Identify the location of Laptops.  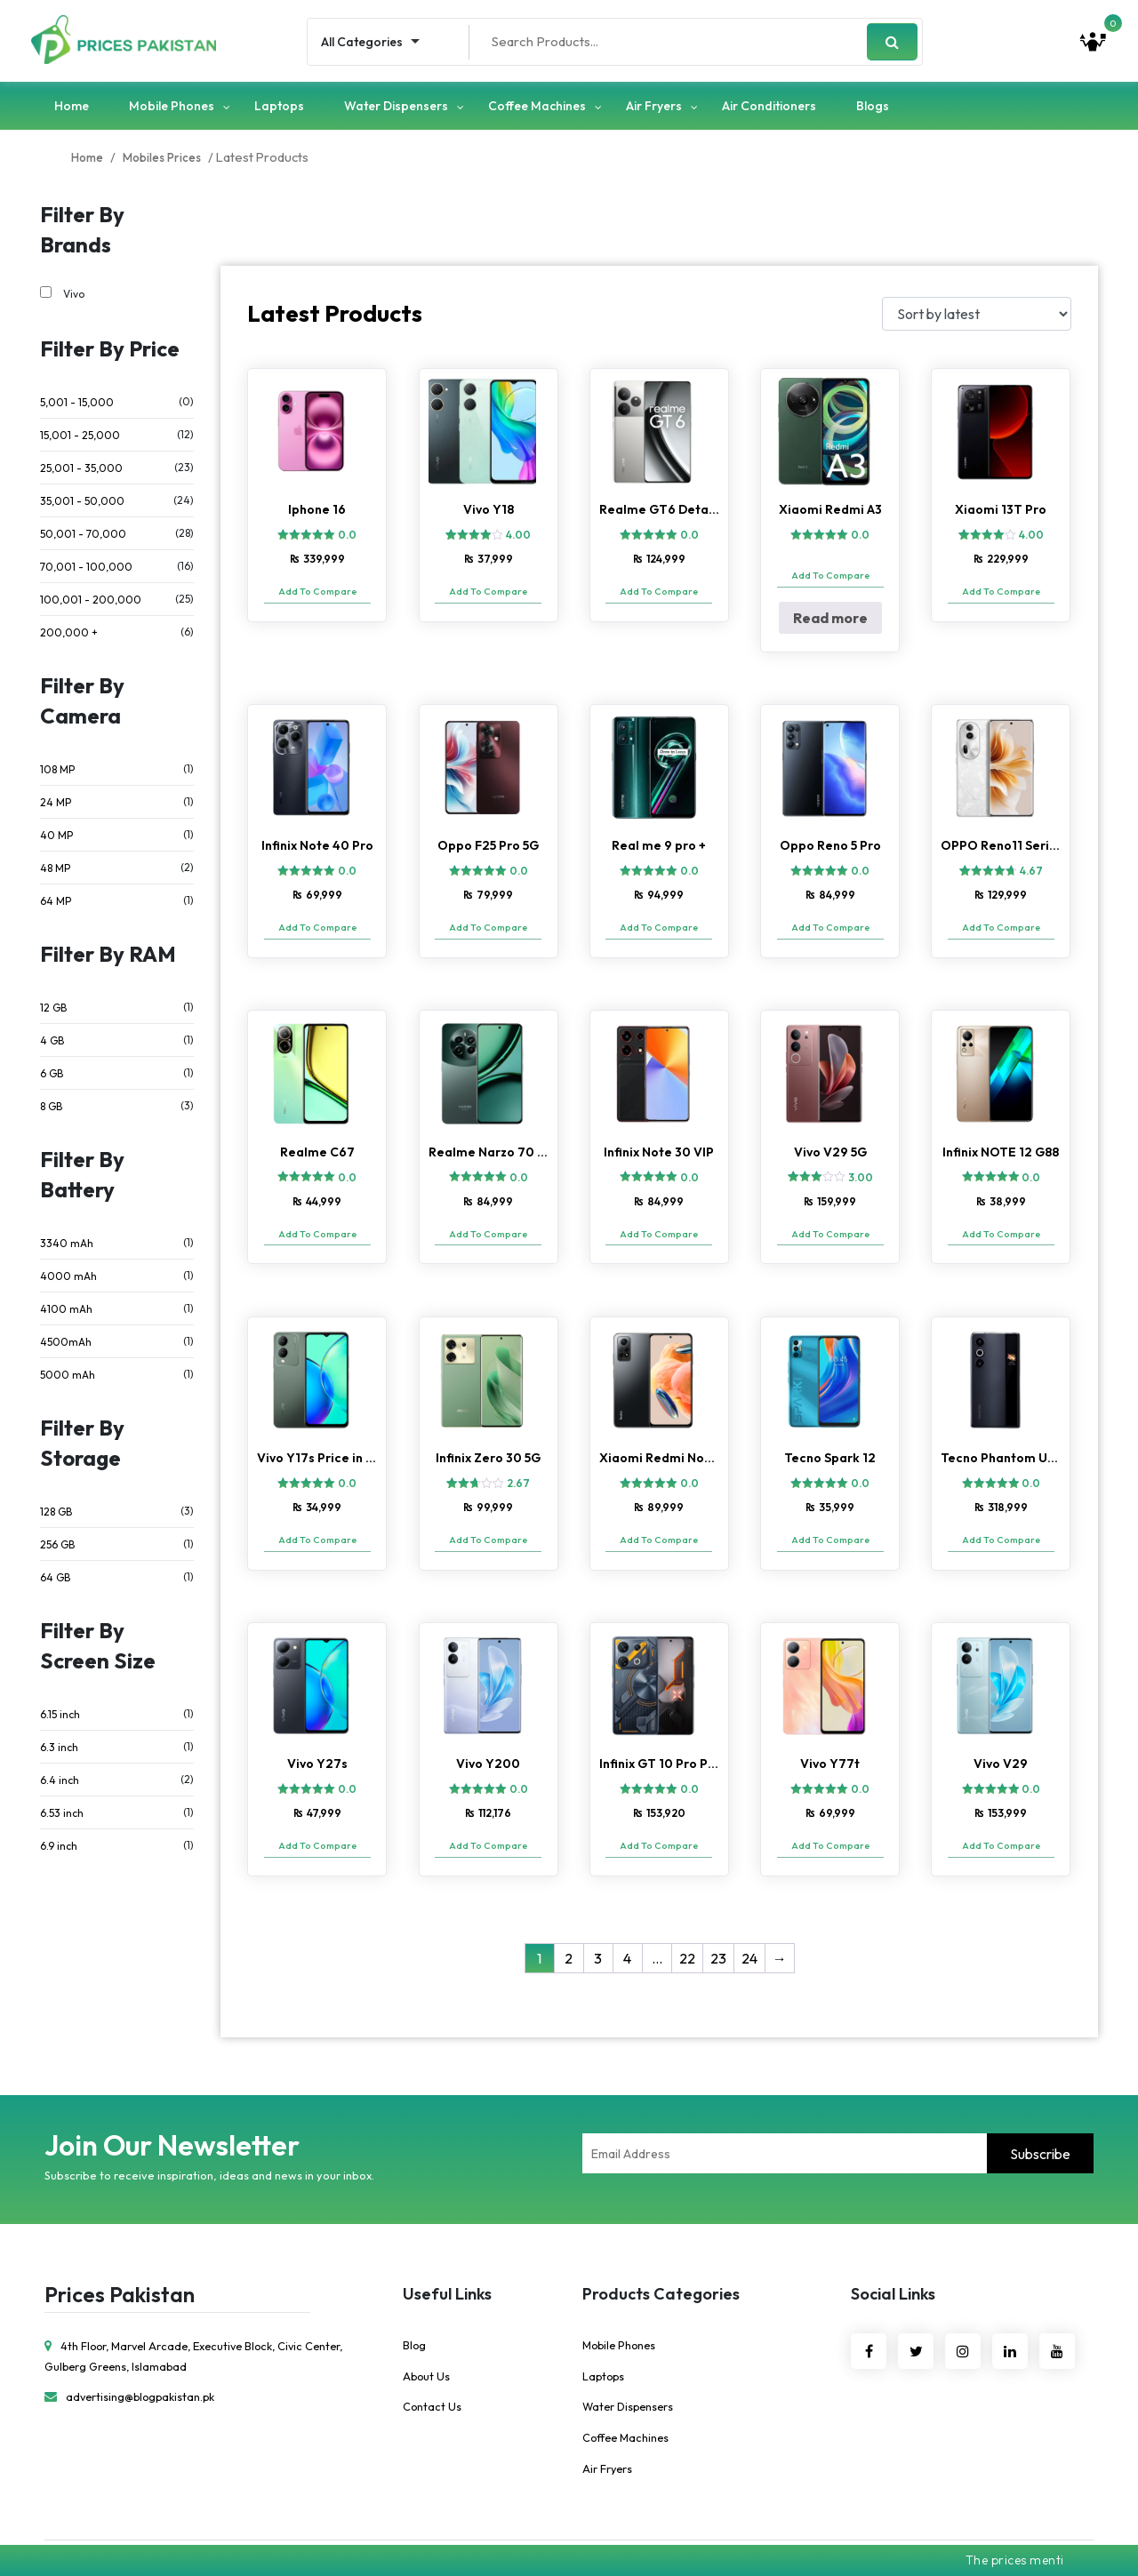
(279, 109).